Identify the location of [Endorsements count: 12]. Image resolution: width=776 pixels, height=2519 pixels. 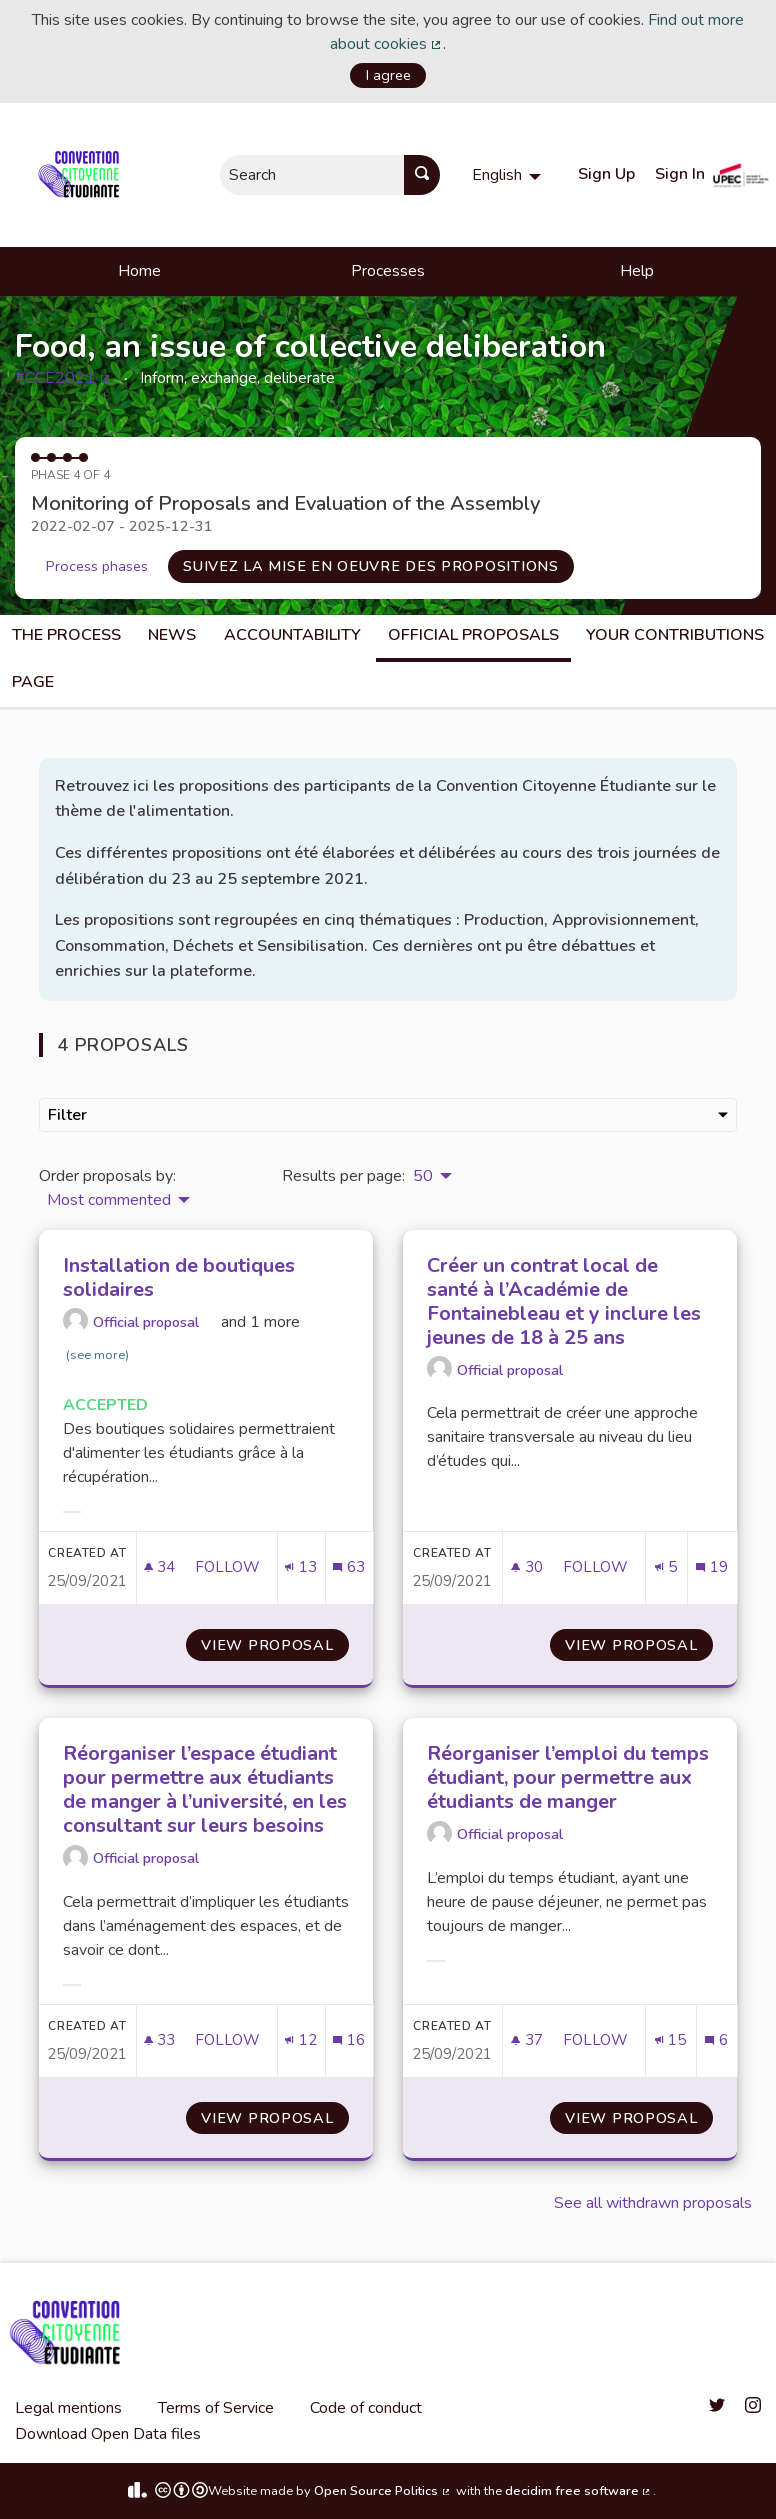
(300, 2040).